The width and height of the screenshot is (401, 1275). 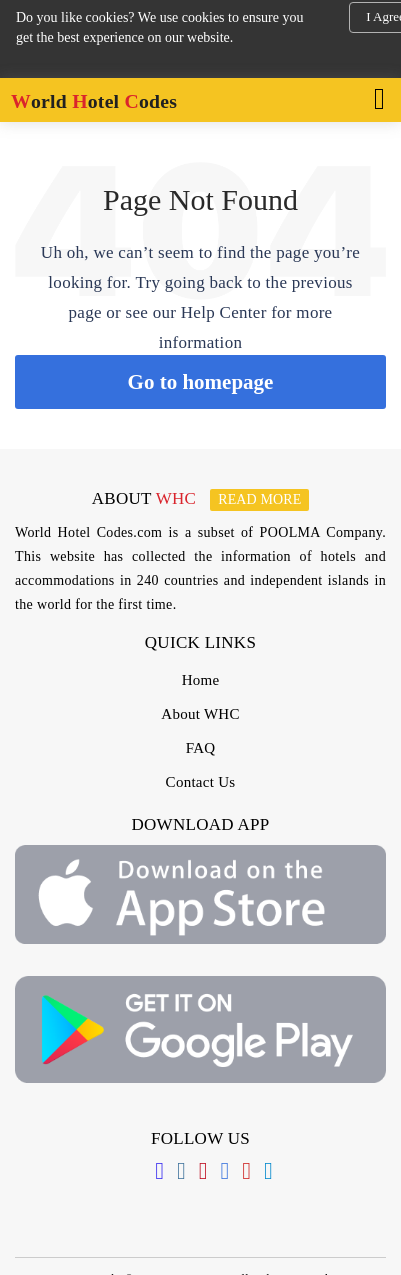 I want to click on Home, so click(x=201, y=680).